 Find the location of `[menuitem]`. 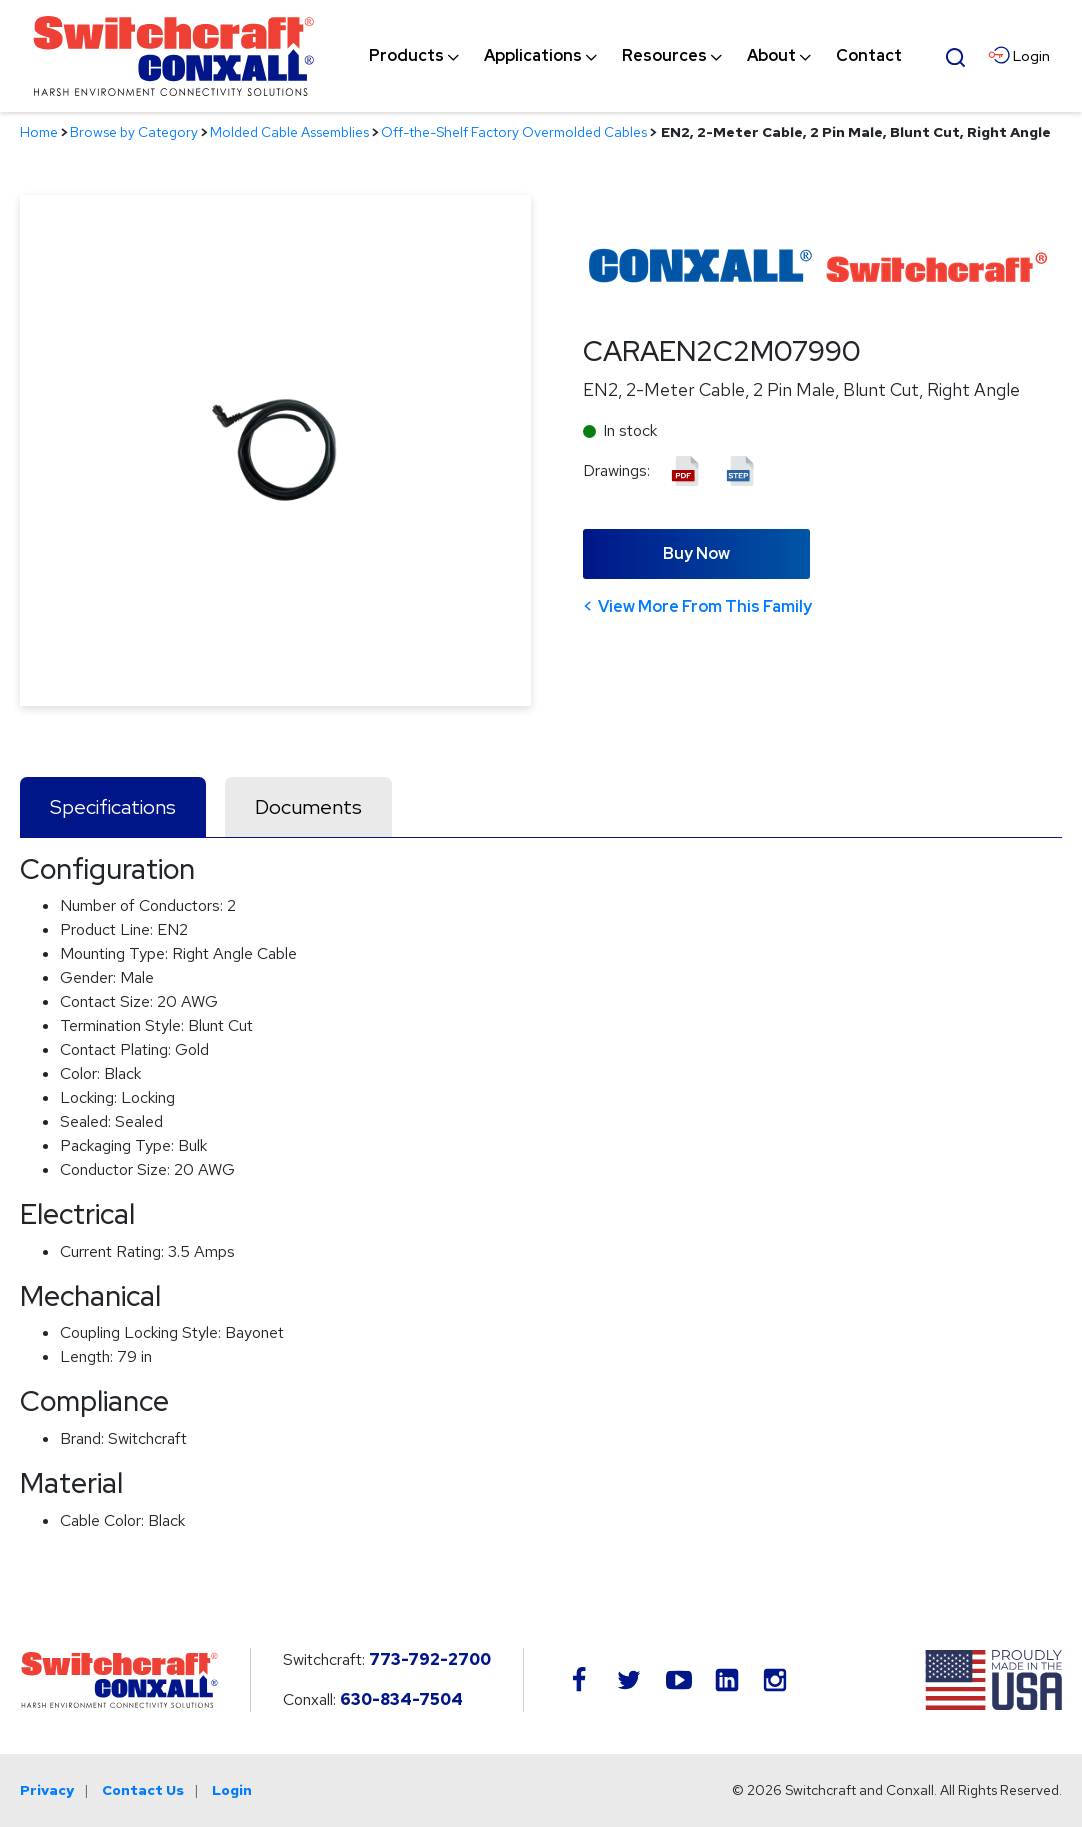

[menuitem] is located at coordinates (406, 56).